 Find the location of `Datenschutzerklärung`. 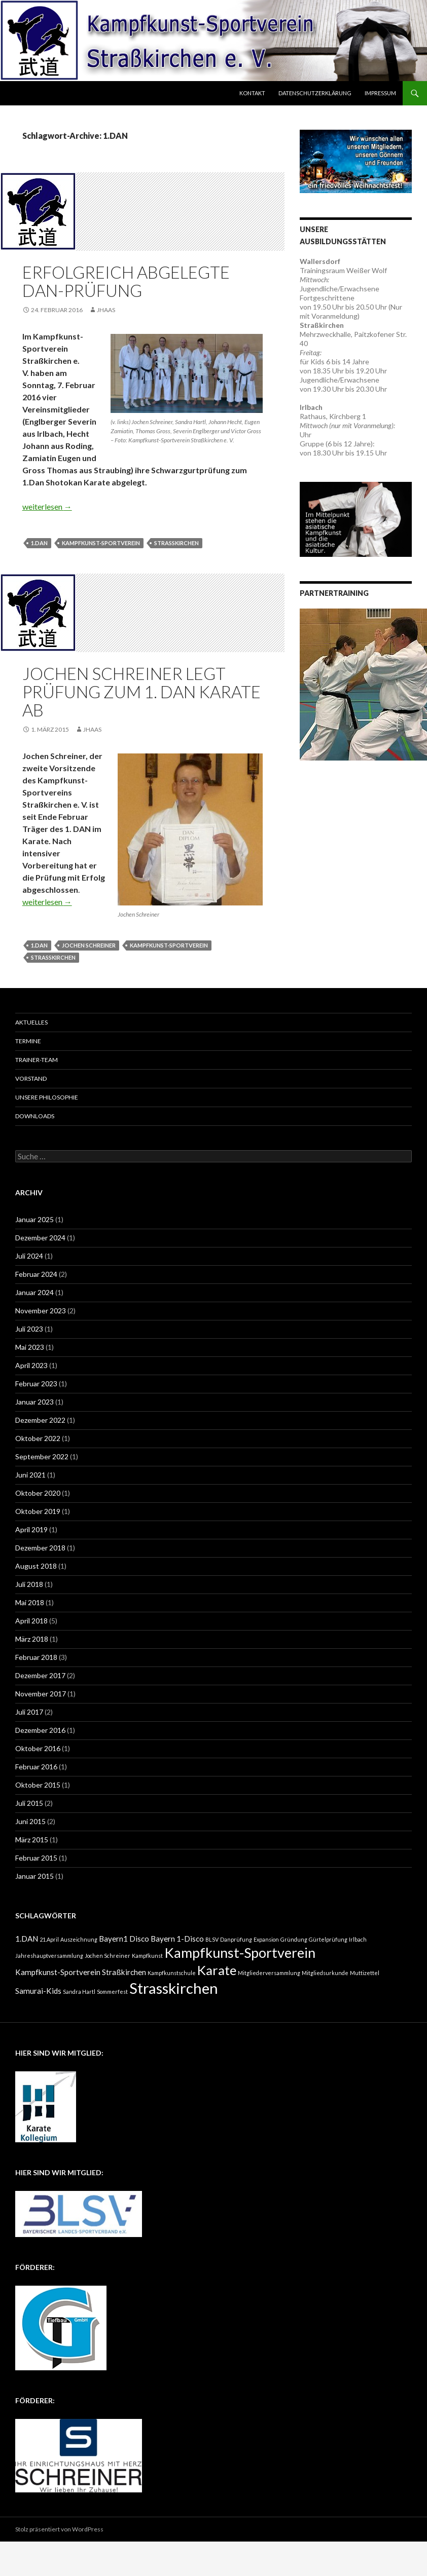

Datenschutzerklärung is located at coordinates (314, 93).